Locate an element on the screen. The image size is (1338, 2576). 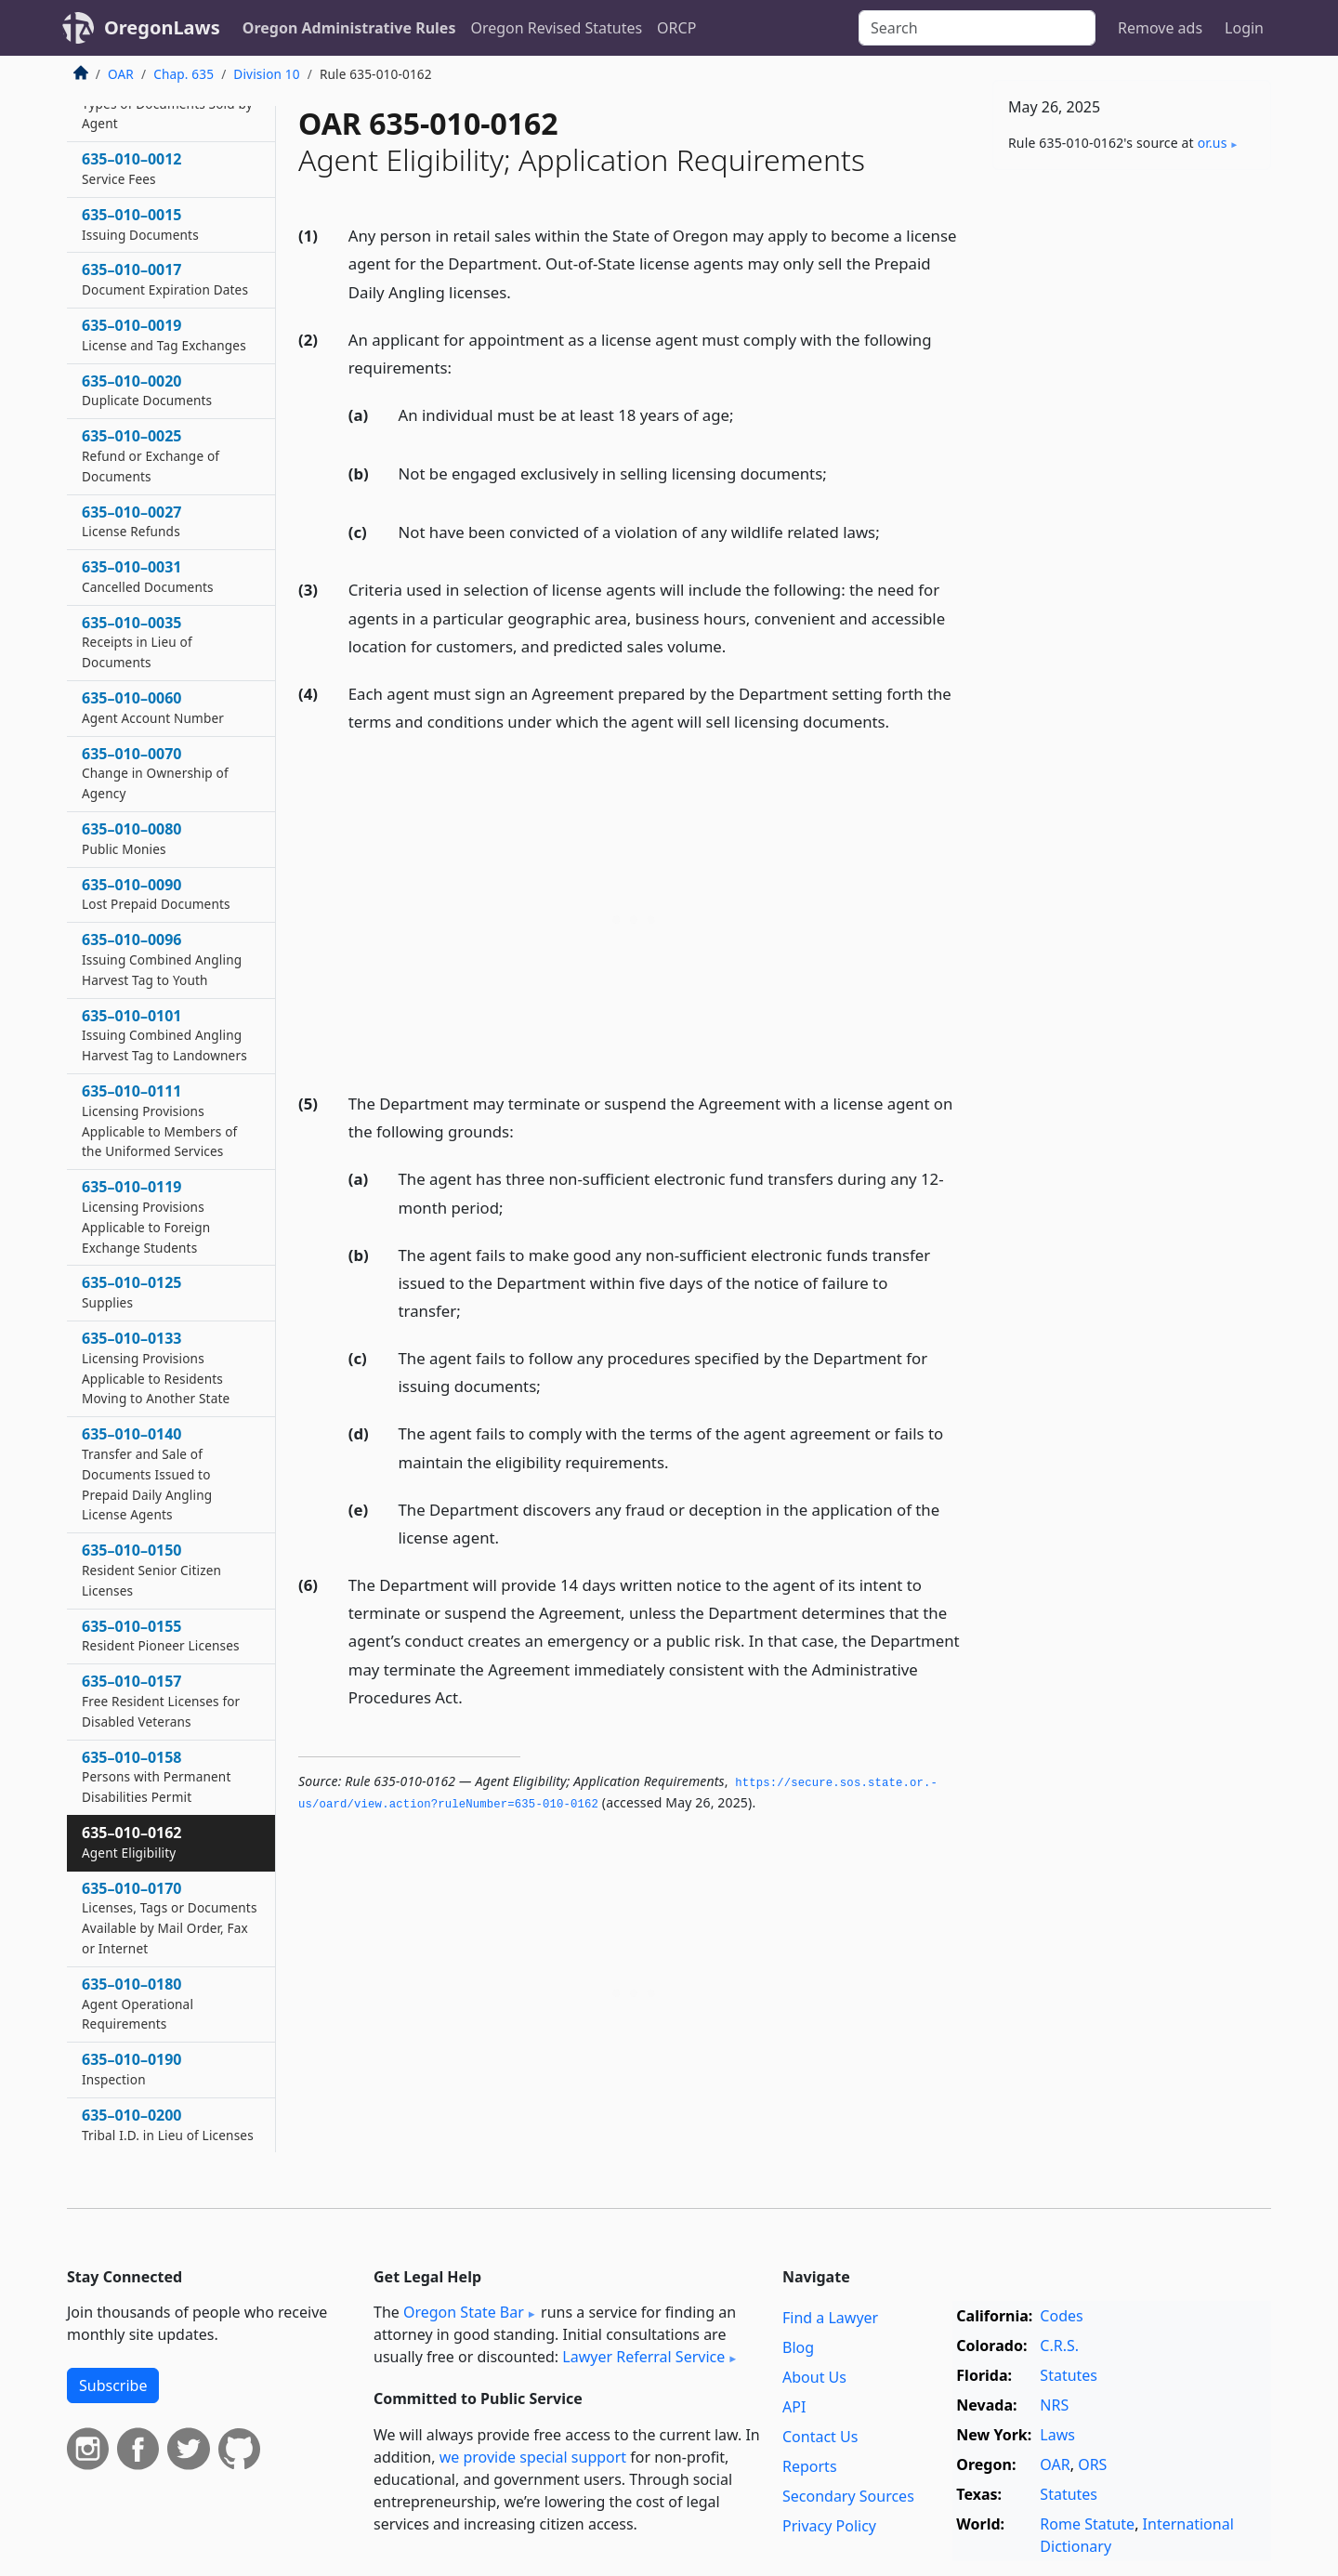
635–010–0027 is located at coordinates (132, 521).